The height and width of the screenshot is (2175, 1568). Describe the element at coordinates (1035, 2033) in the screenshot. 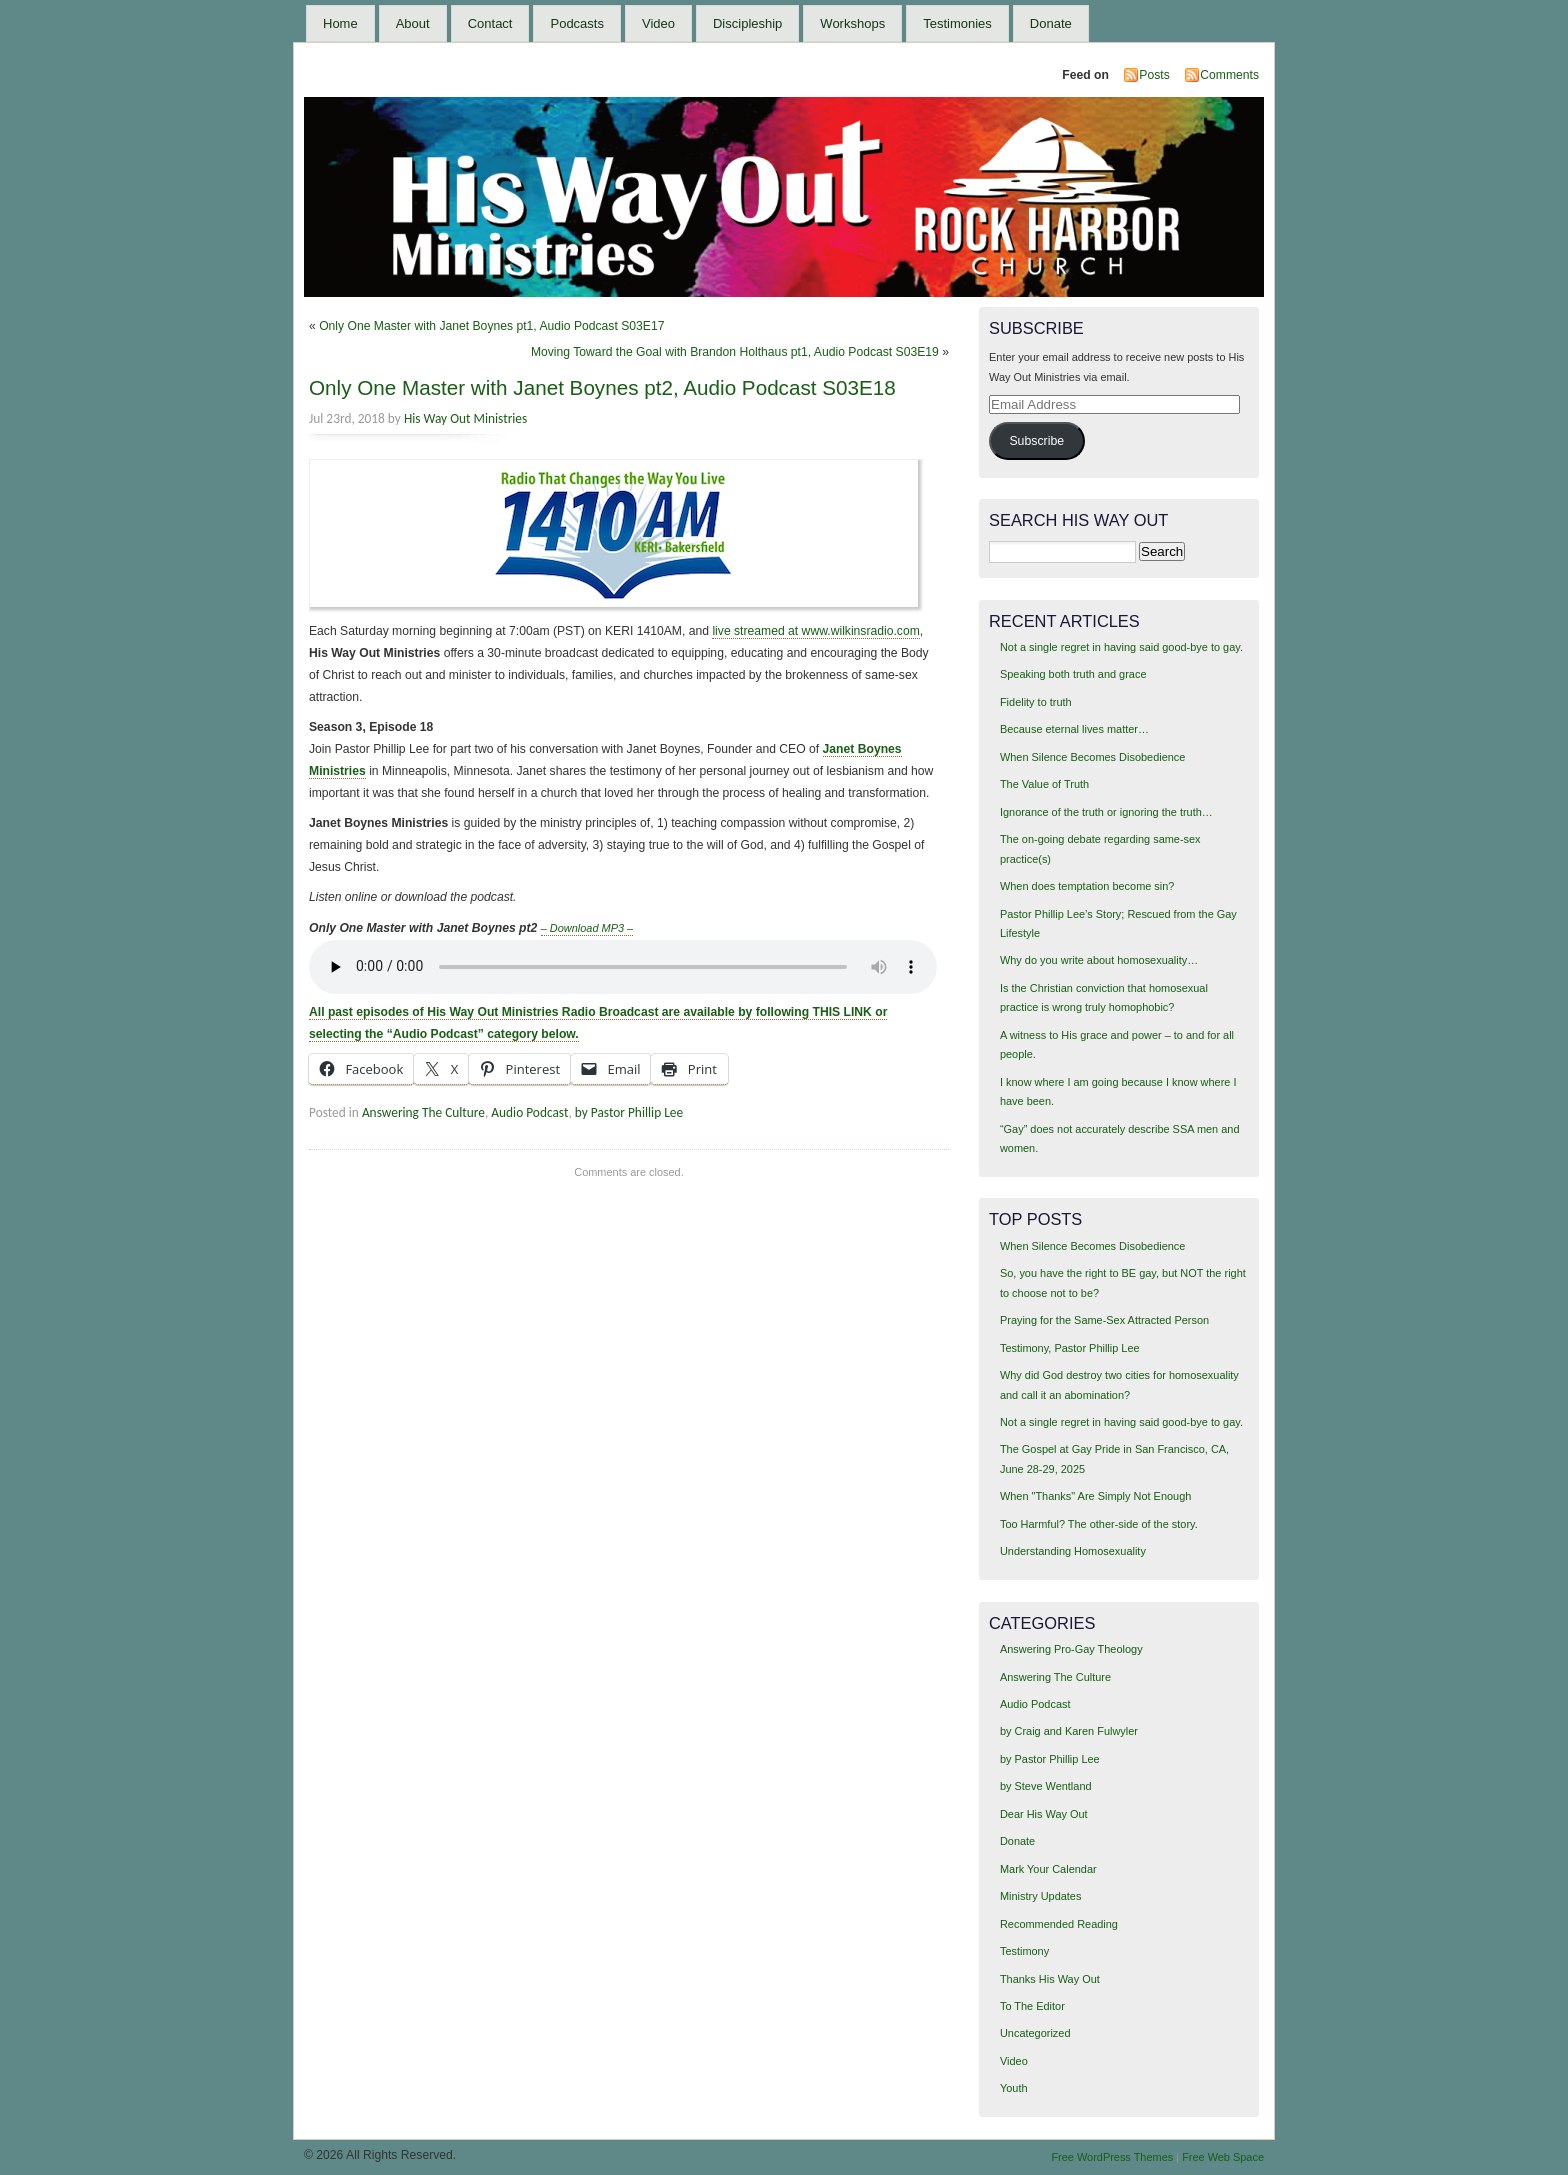

I see `Uncategorized` at that location.